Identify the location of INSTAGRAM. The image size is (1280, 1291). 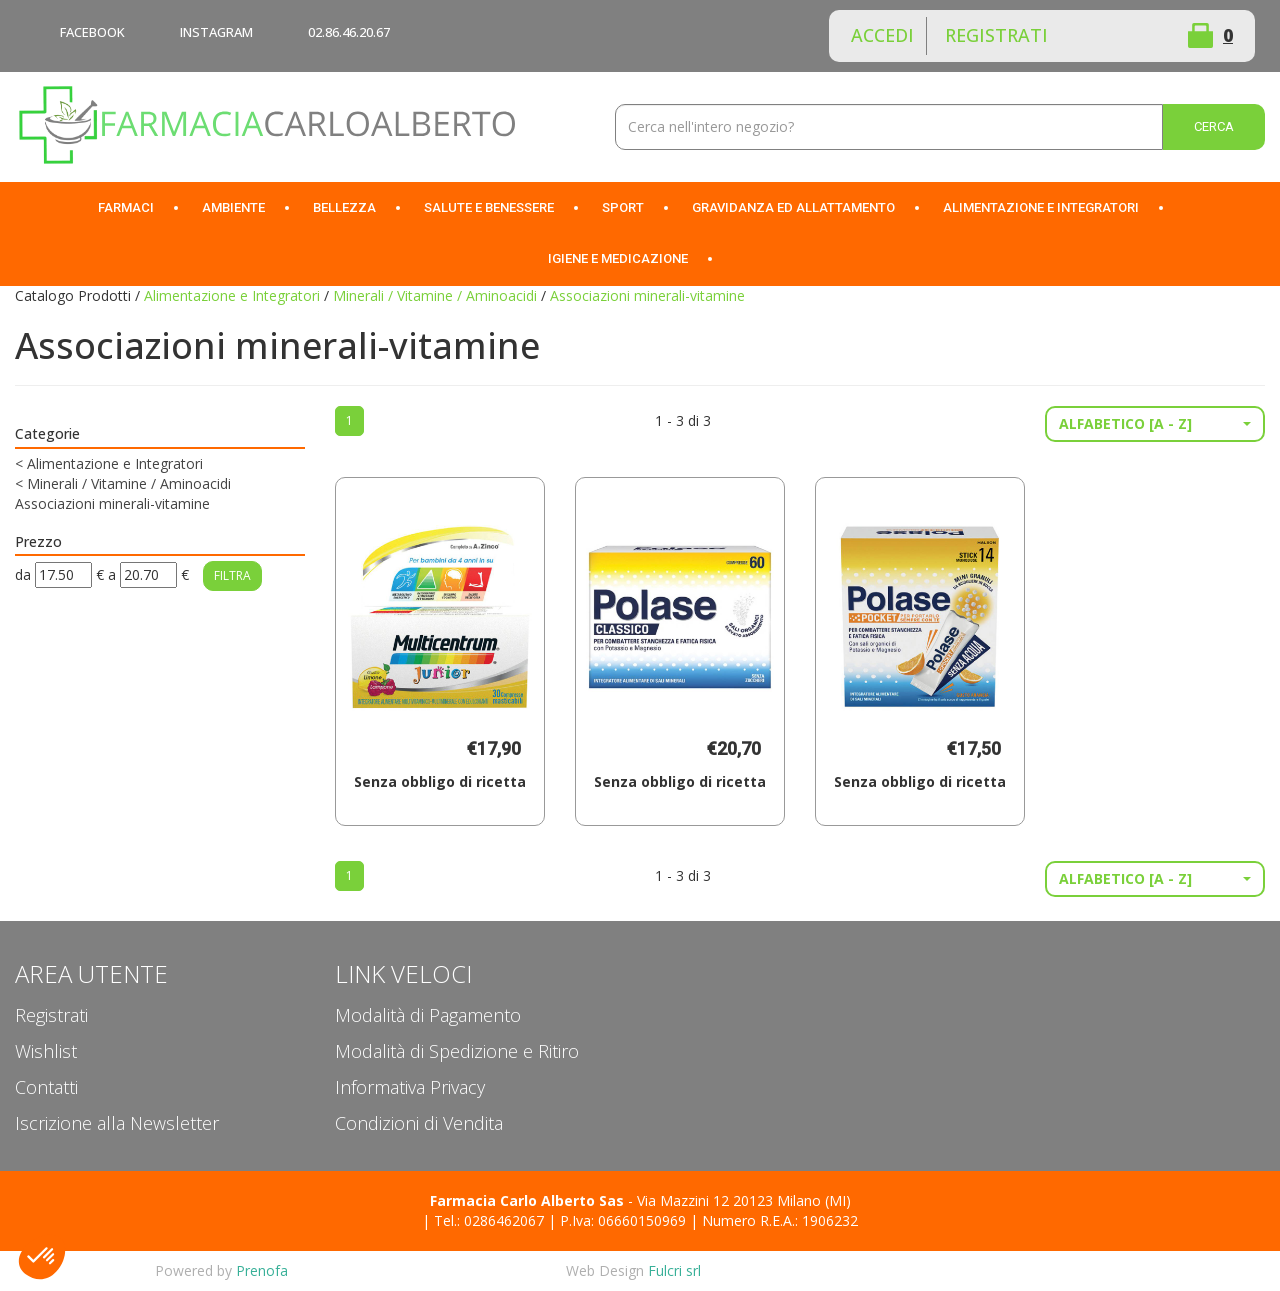
(216, 32).